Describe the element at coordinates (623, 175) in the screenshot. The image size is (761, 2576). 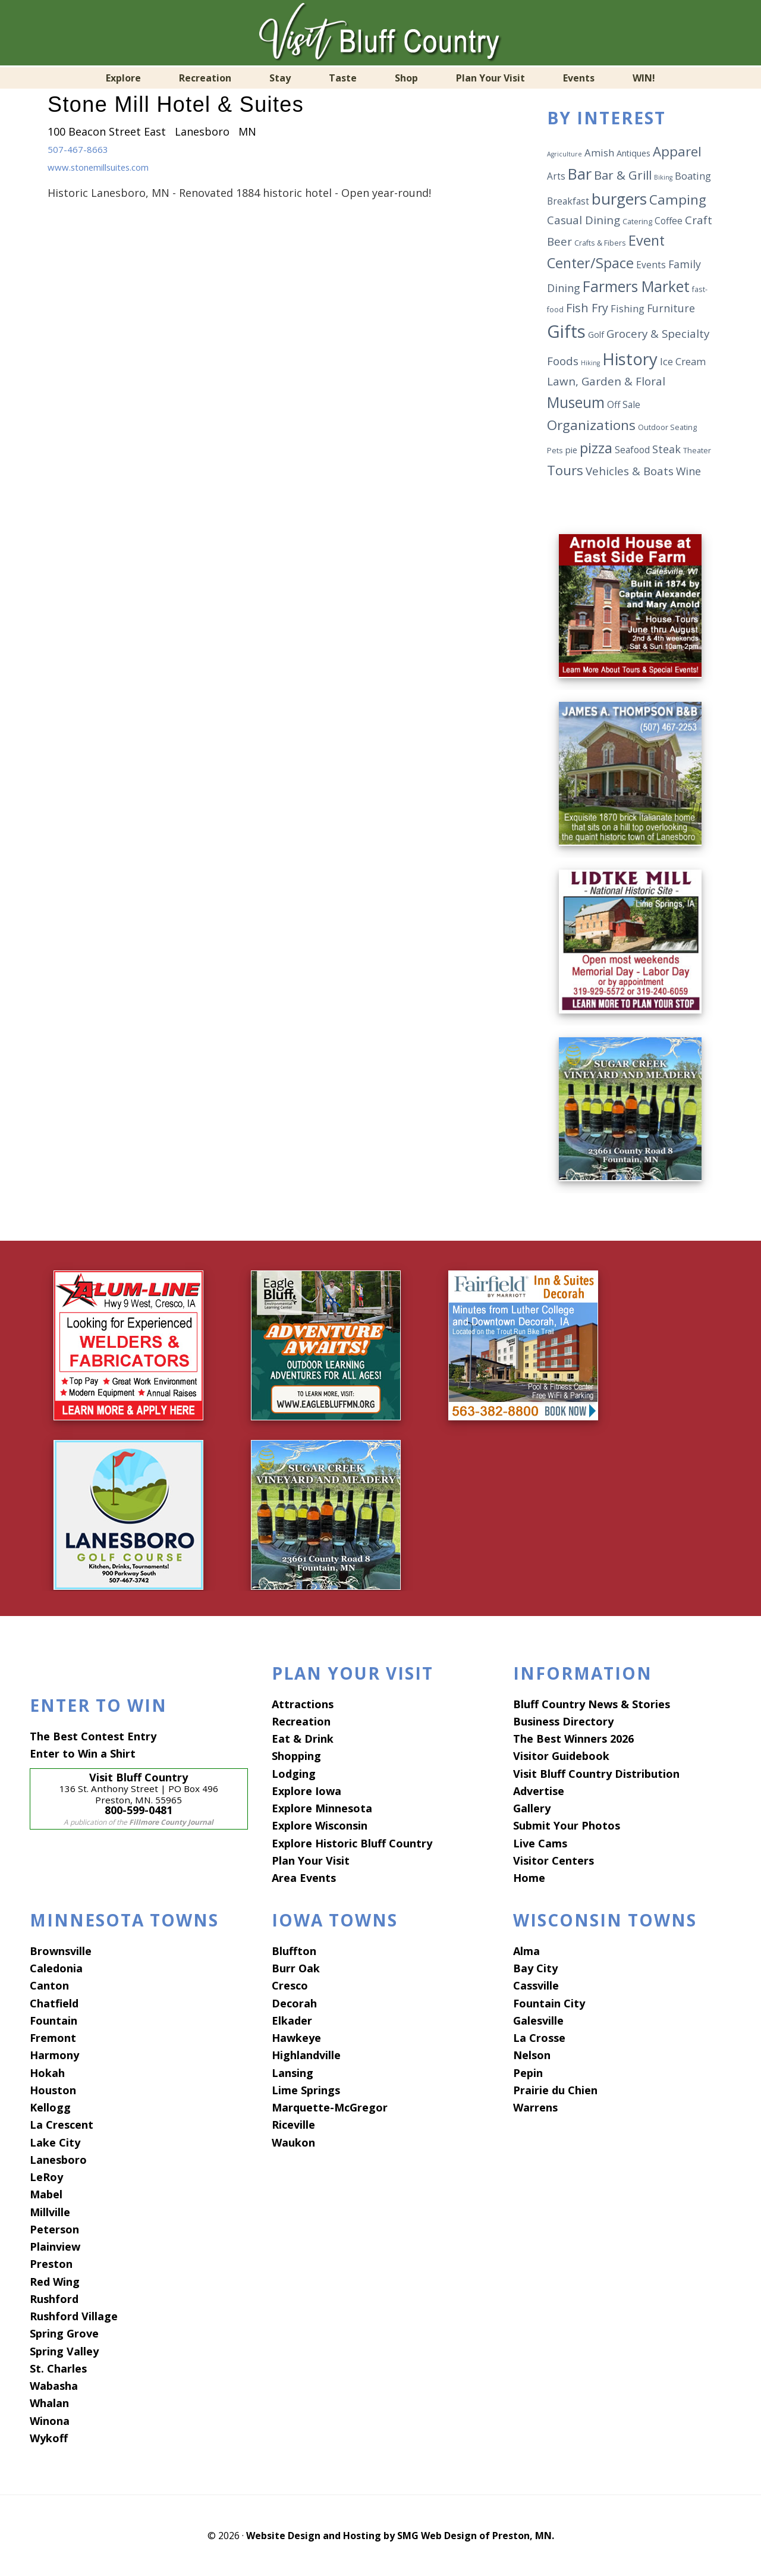
I see `Bar & Grill [Bar & Grill (12 items)]` at that location.